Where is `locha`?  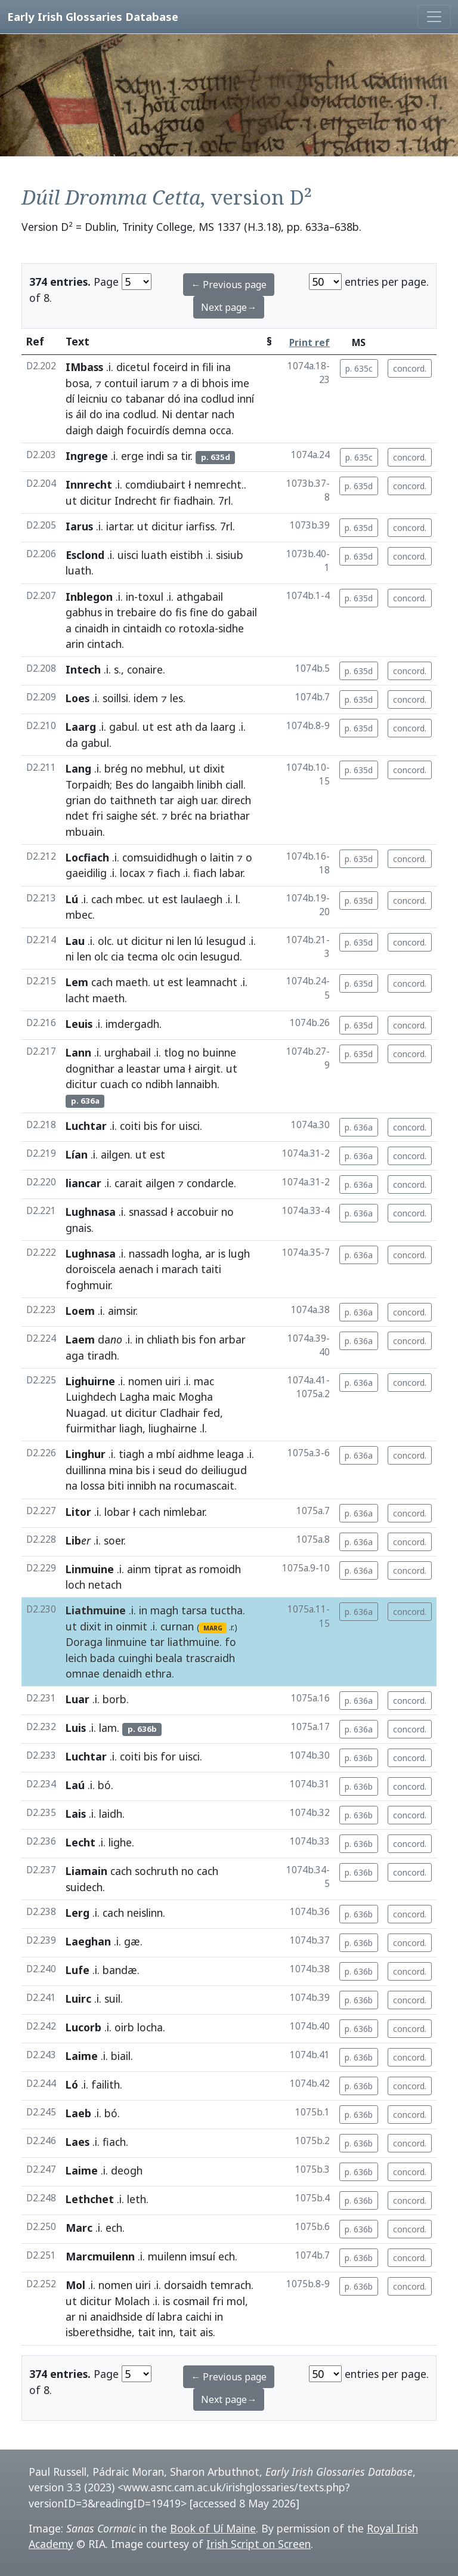
locha is located at coordinates (150, 2027).